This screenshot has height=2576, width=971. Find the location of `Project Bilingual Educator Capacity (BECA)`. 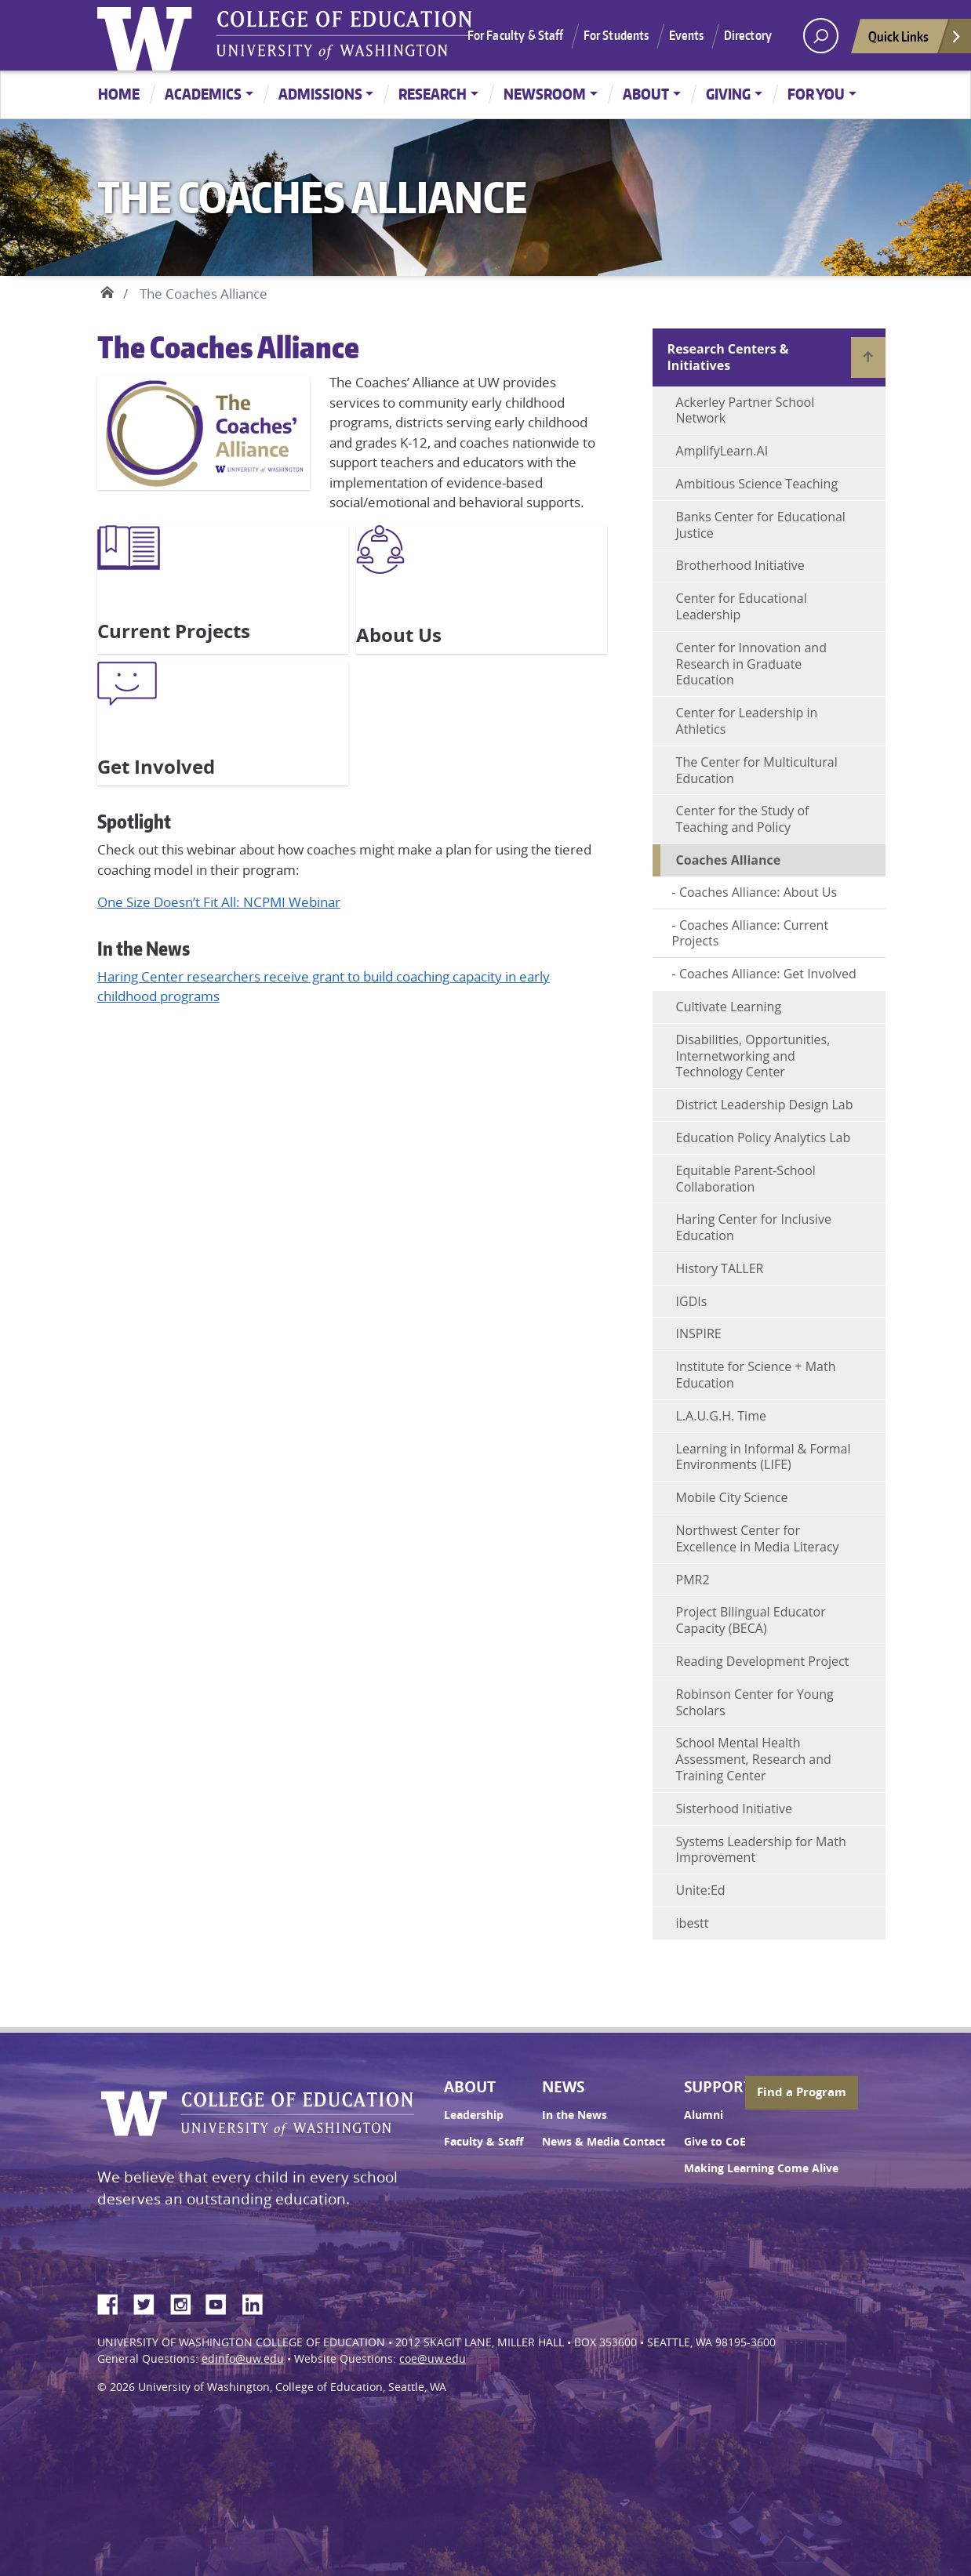

Project Bilingual Educator Capacity (BECA) is located at coordinates (751, 1620).